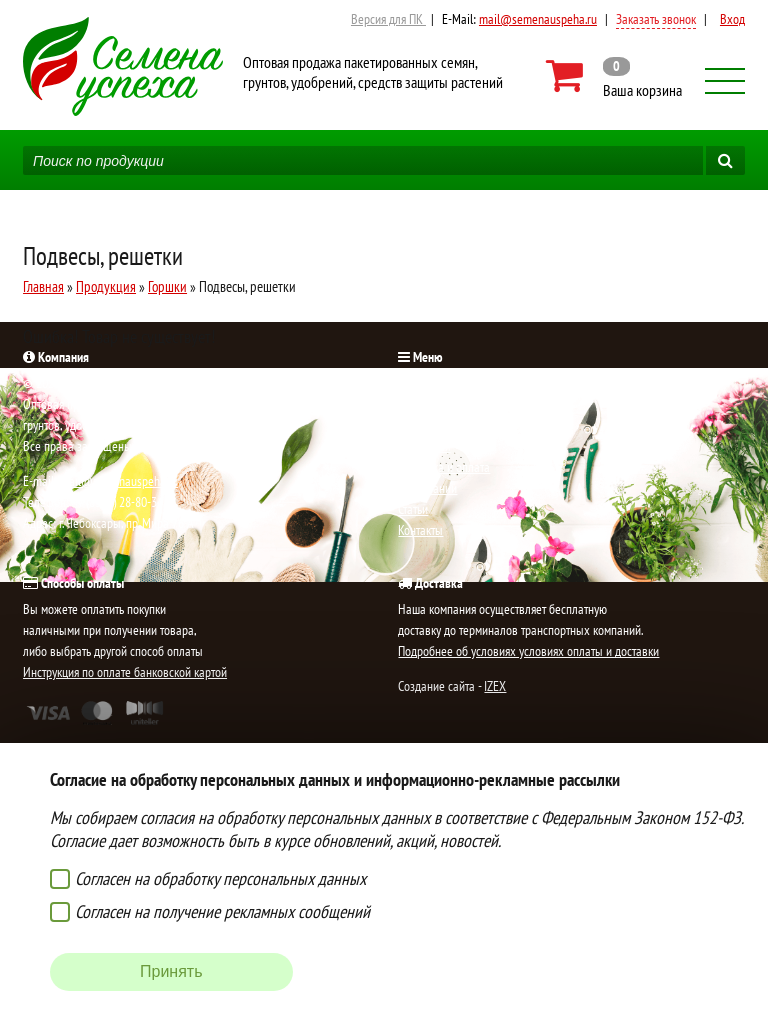 This screenshot has width=768, height=1016. What do you see at coordinates (220, 878) in the screenshot?
I see `Согласен на обработку персональных данных` at bounding box center [220, 878].